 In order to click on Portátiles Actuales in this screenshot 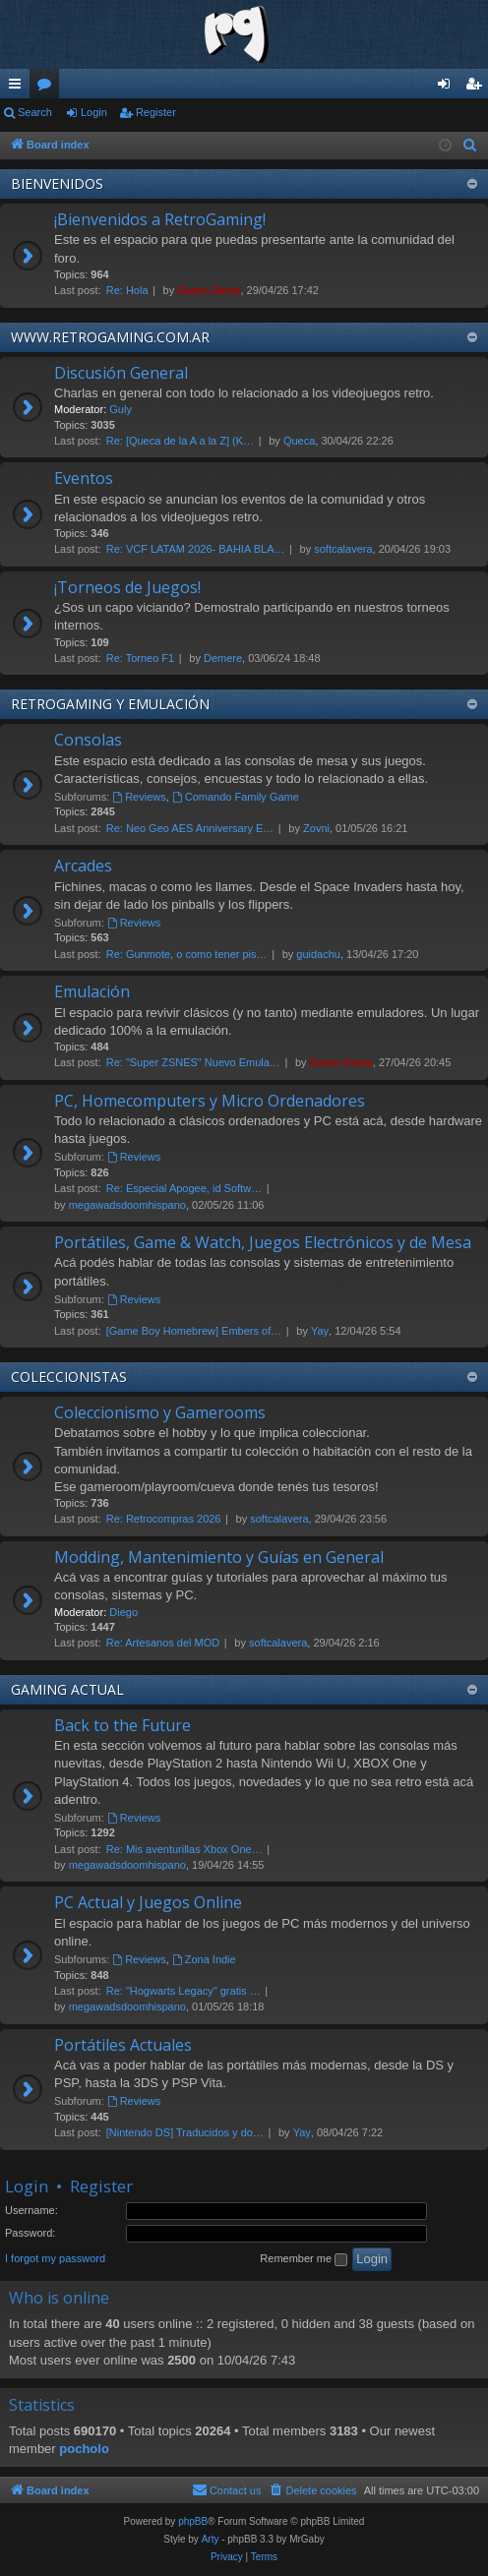, I will do `click(123, 2045)`.